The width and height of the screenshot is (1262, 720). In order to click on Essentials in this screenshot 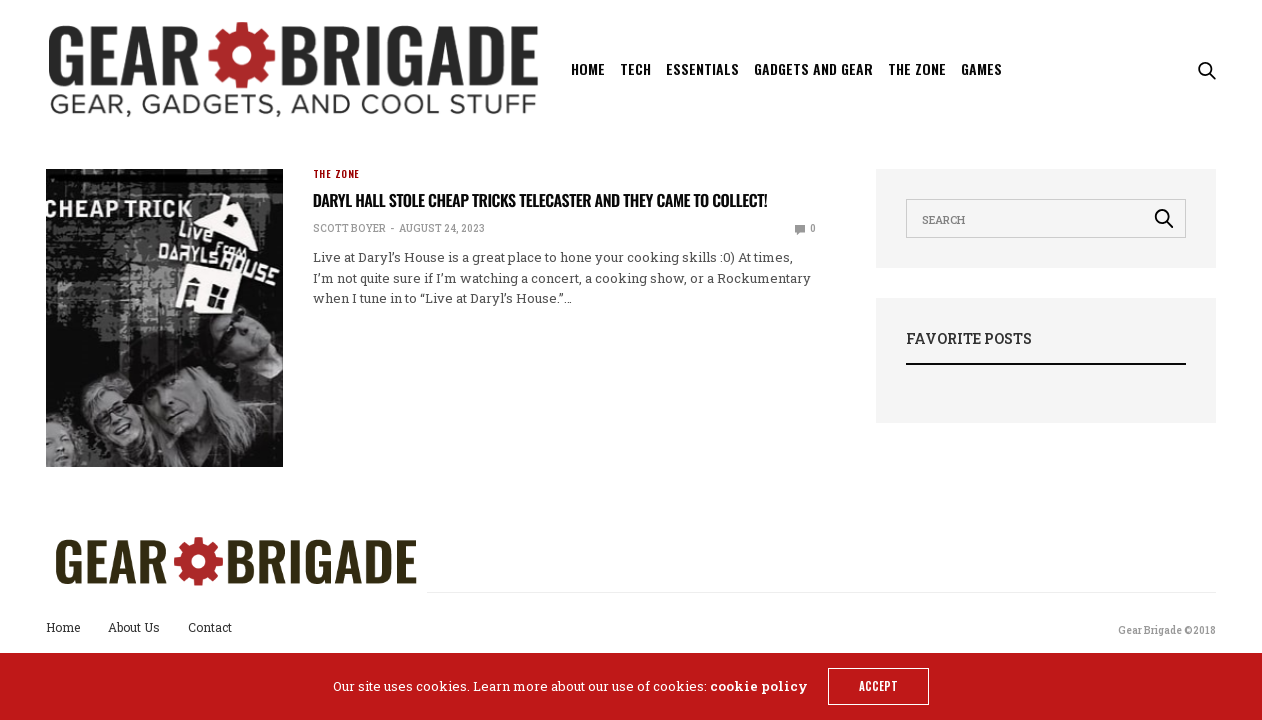, I will do `click(702, 68)`.